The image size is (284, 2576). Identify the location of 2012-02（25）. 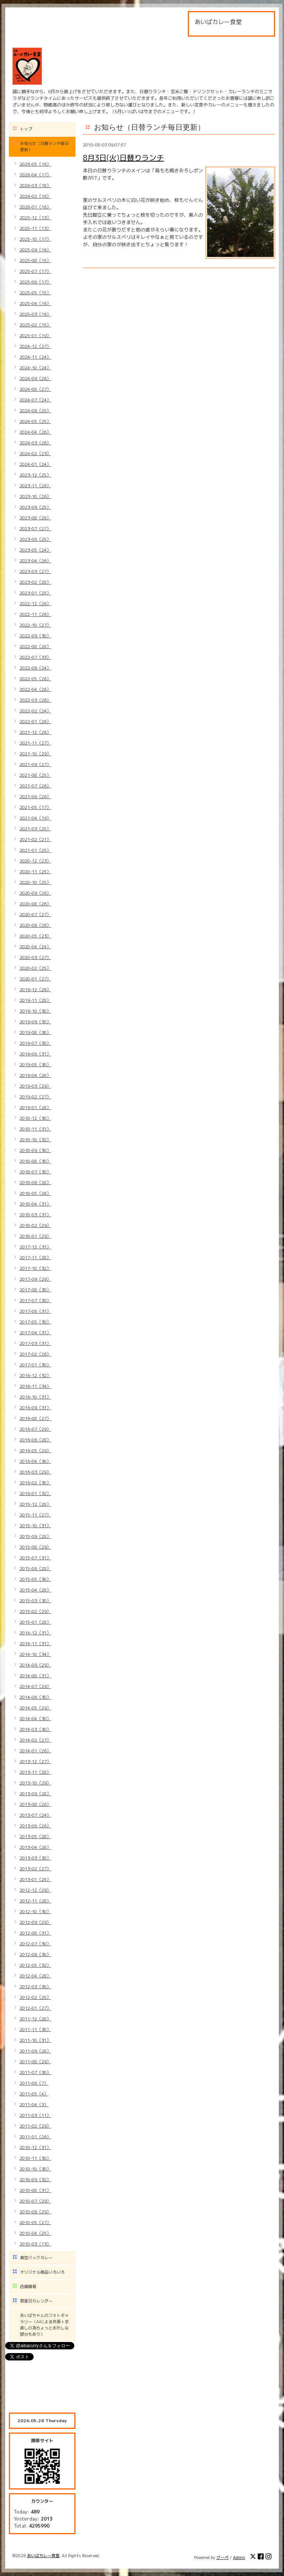
(35, 1997).